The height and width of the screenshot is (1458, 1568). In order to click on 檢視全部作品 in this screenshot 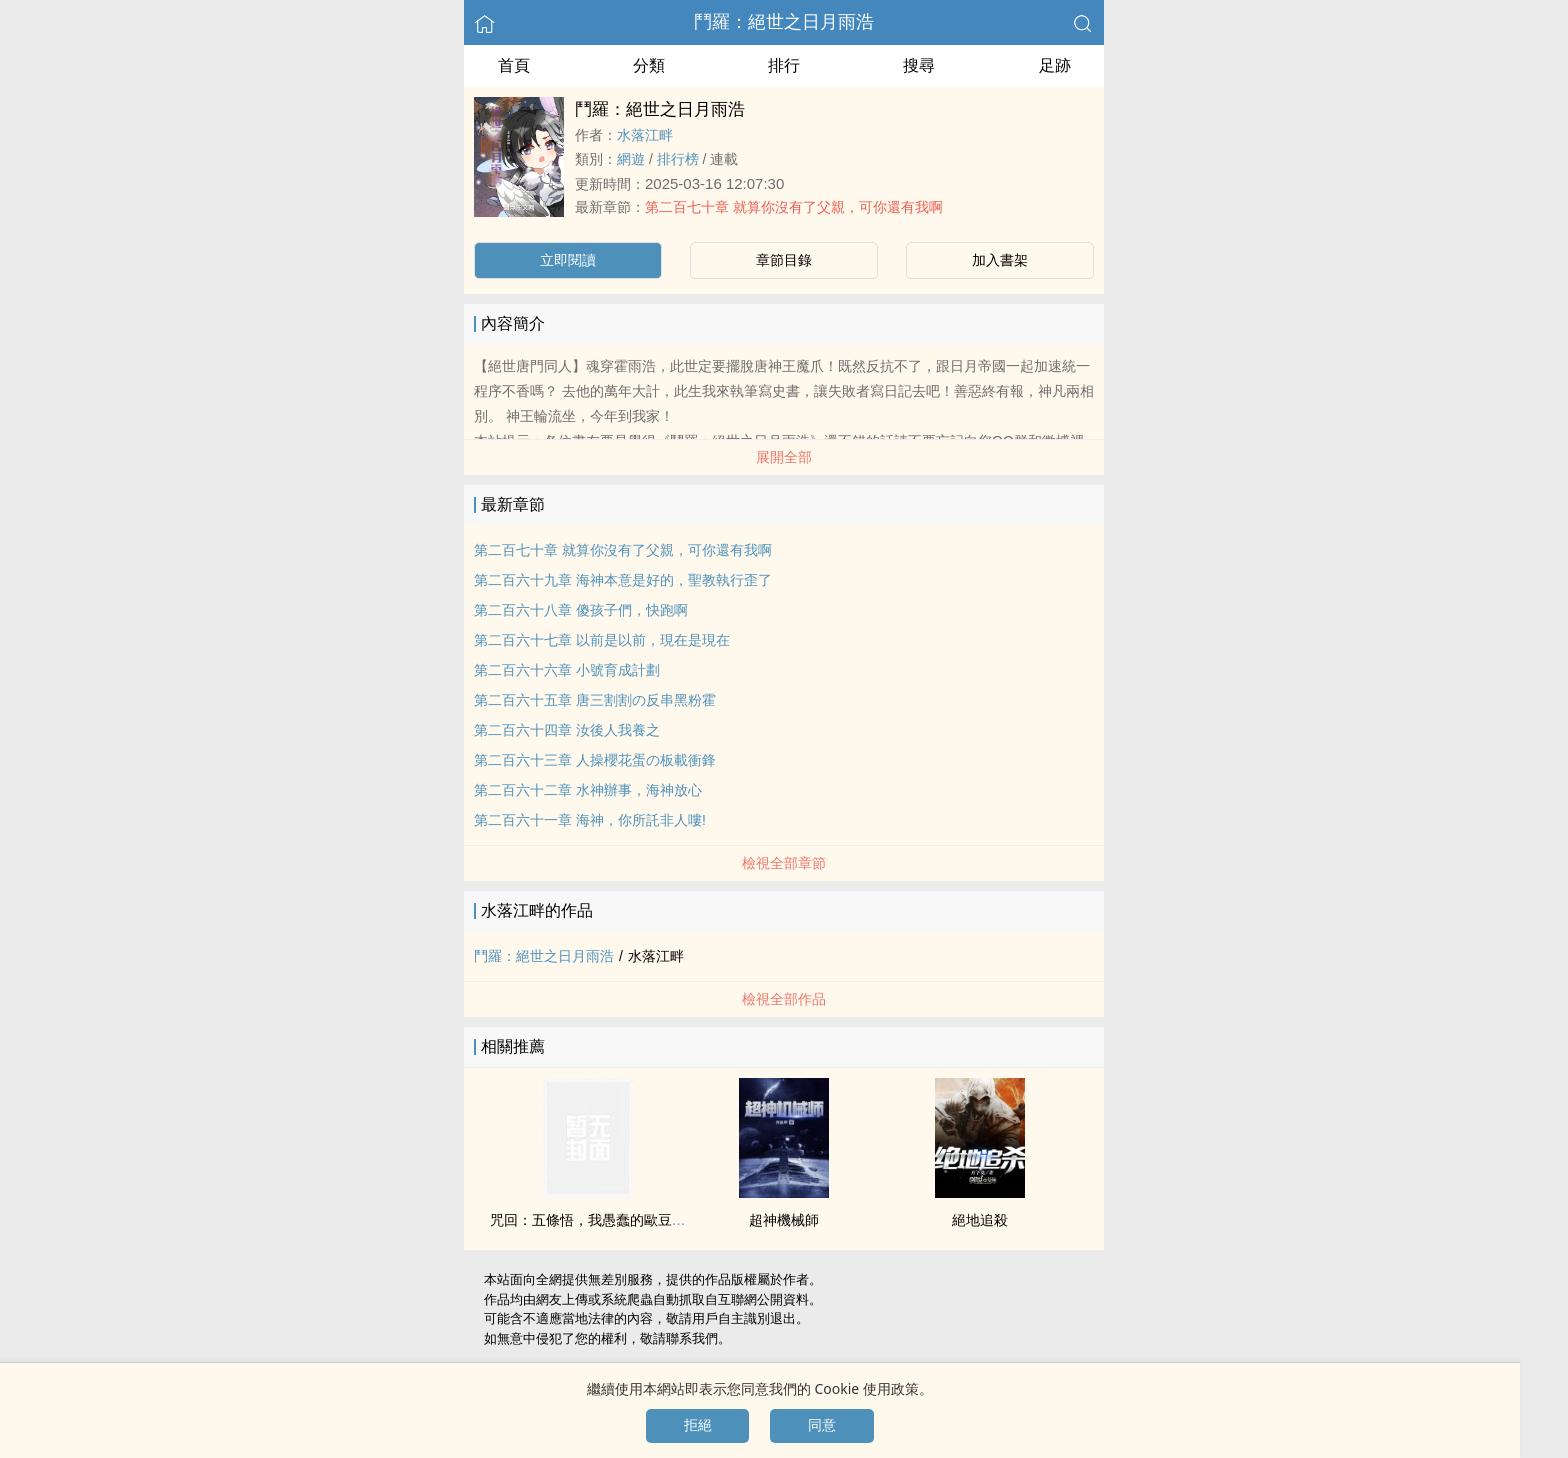, I will do `click(784, 999)`.